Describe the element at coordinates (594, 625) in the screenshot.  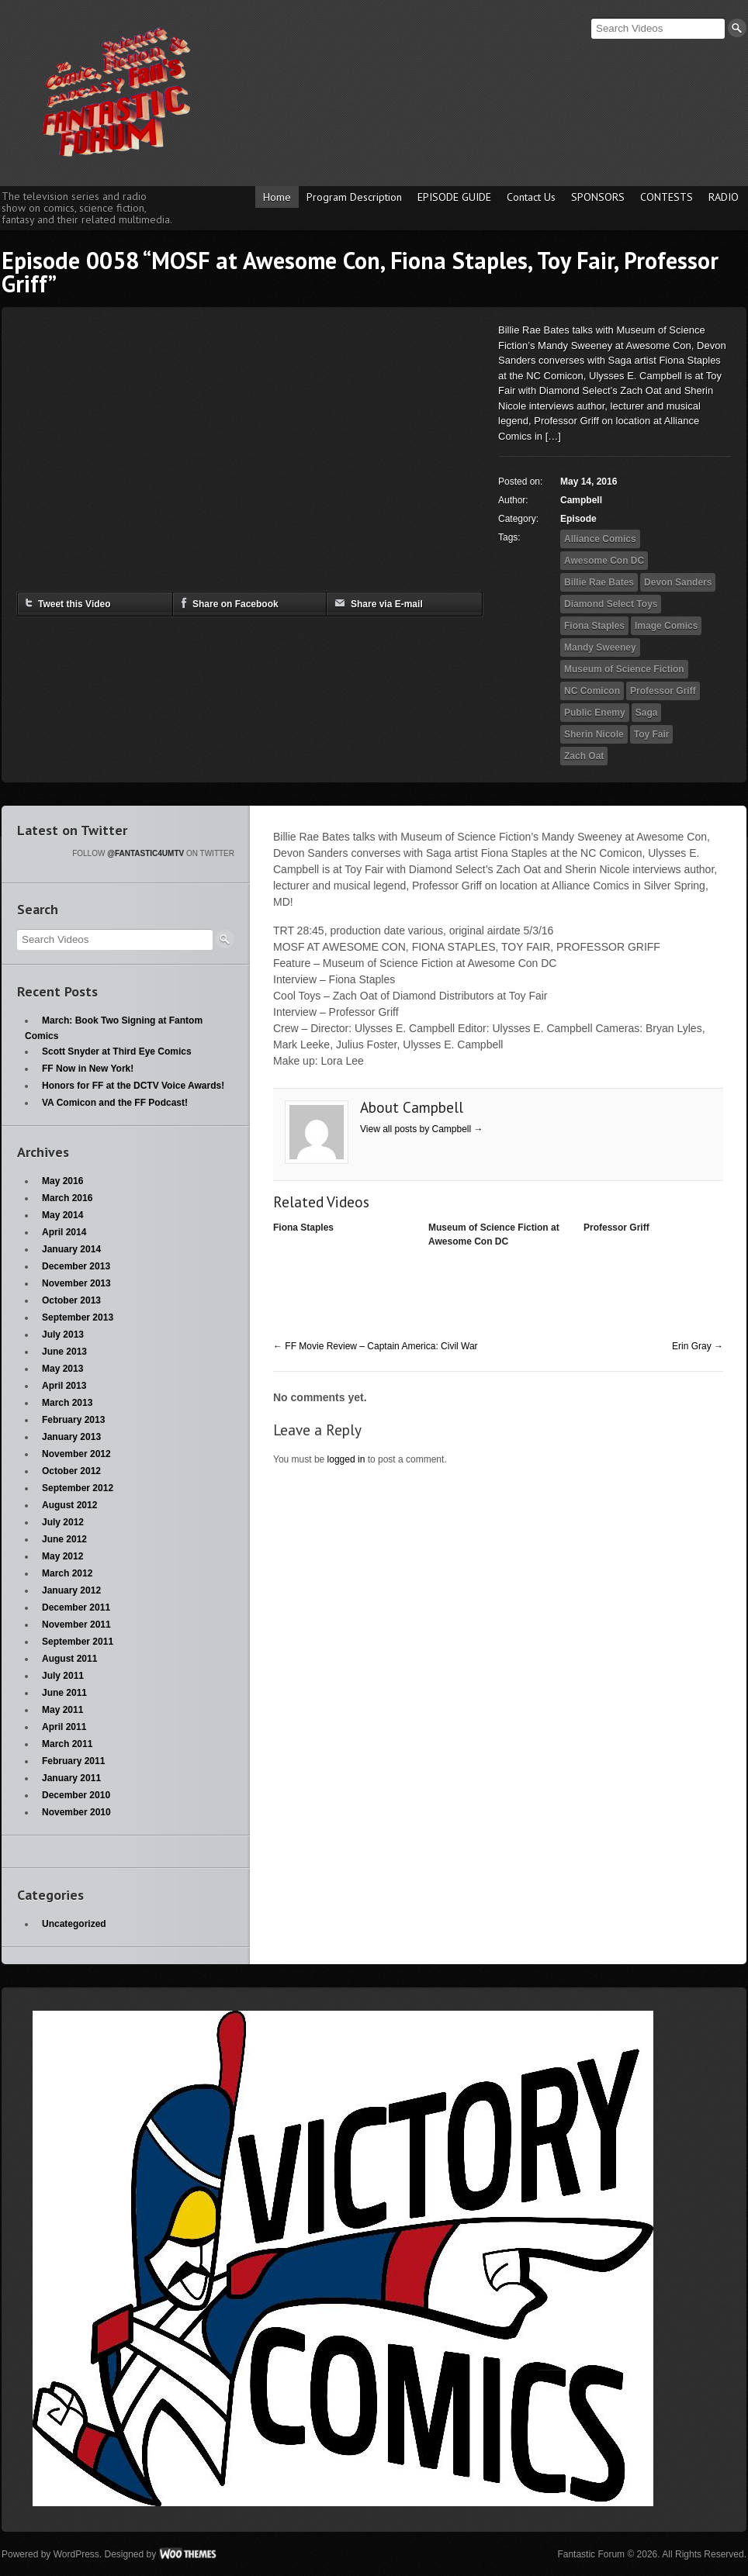
I see `Fiona Staples` at that location.